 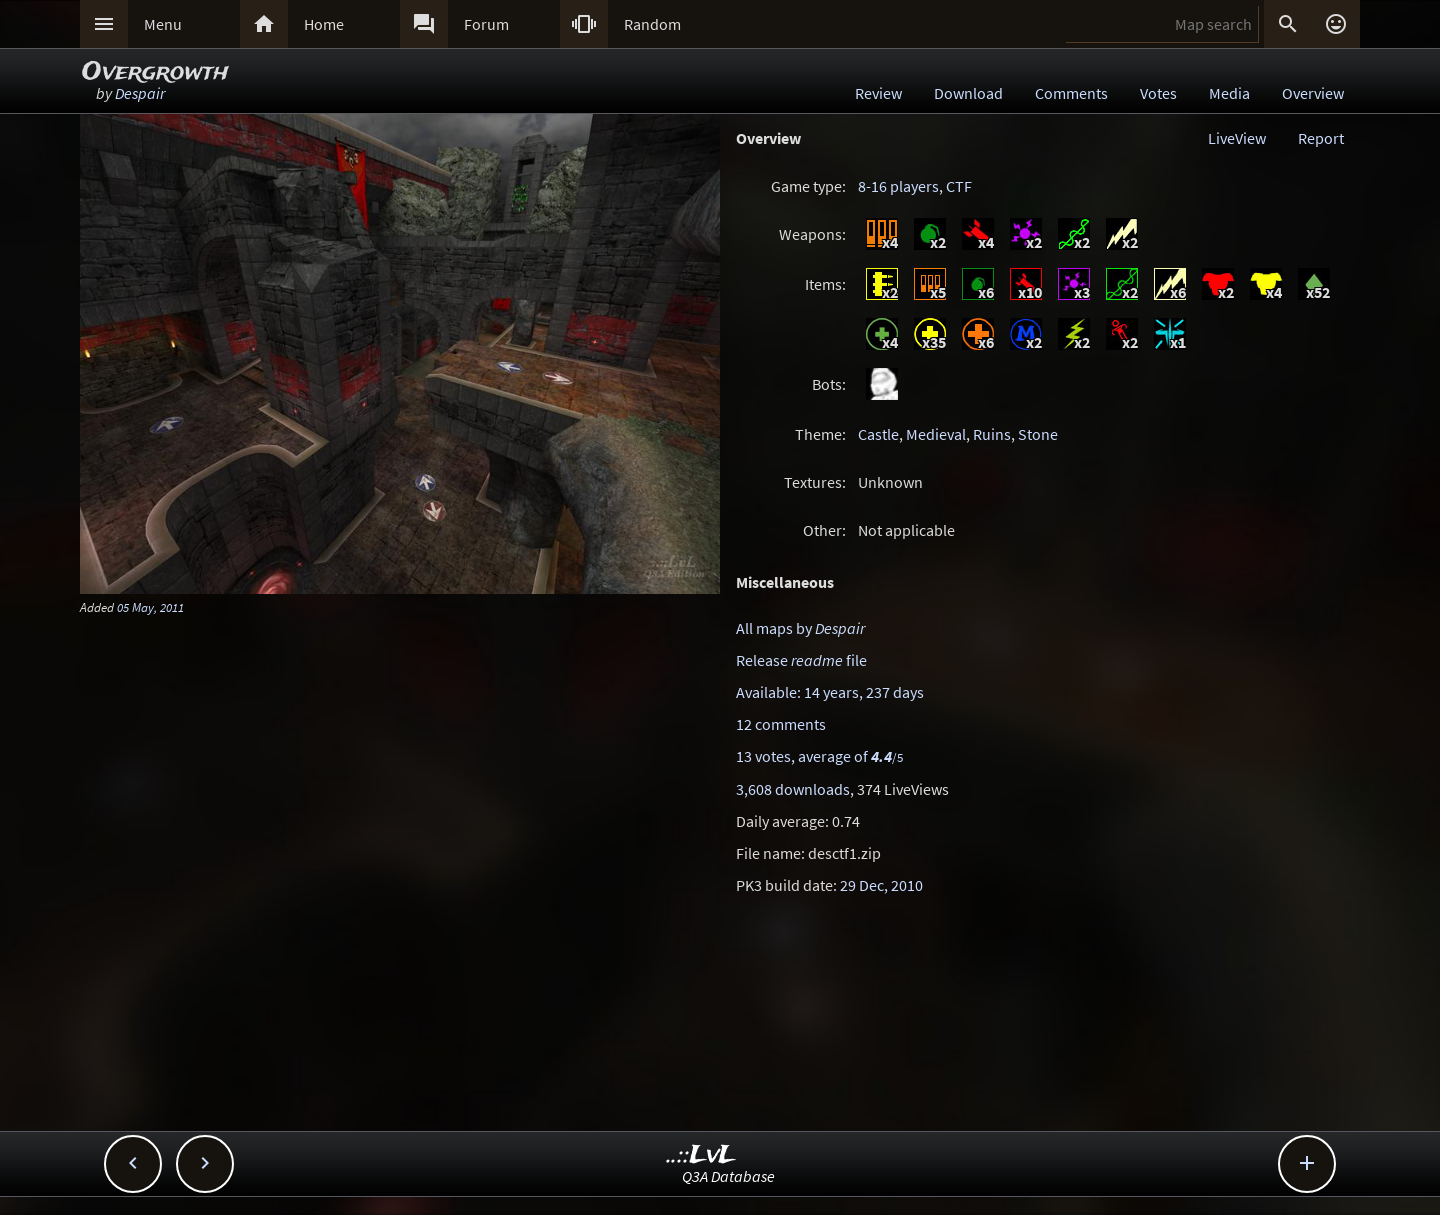 What do you see at coordinates (968, 93) in the screenshot?
I see `Download` at bounding box center [968, 93].